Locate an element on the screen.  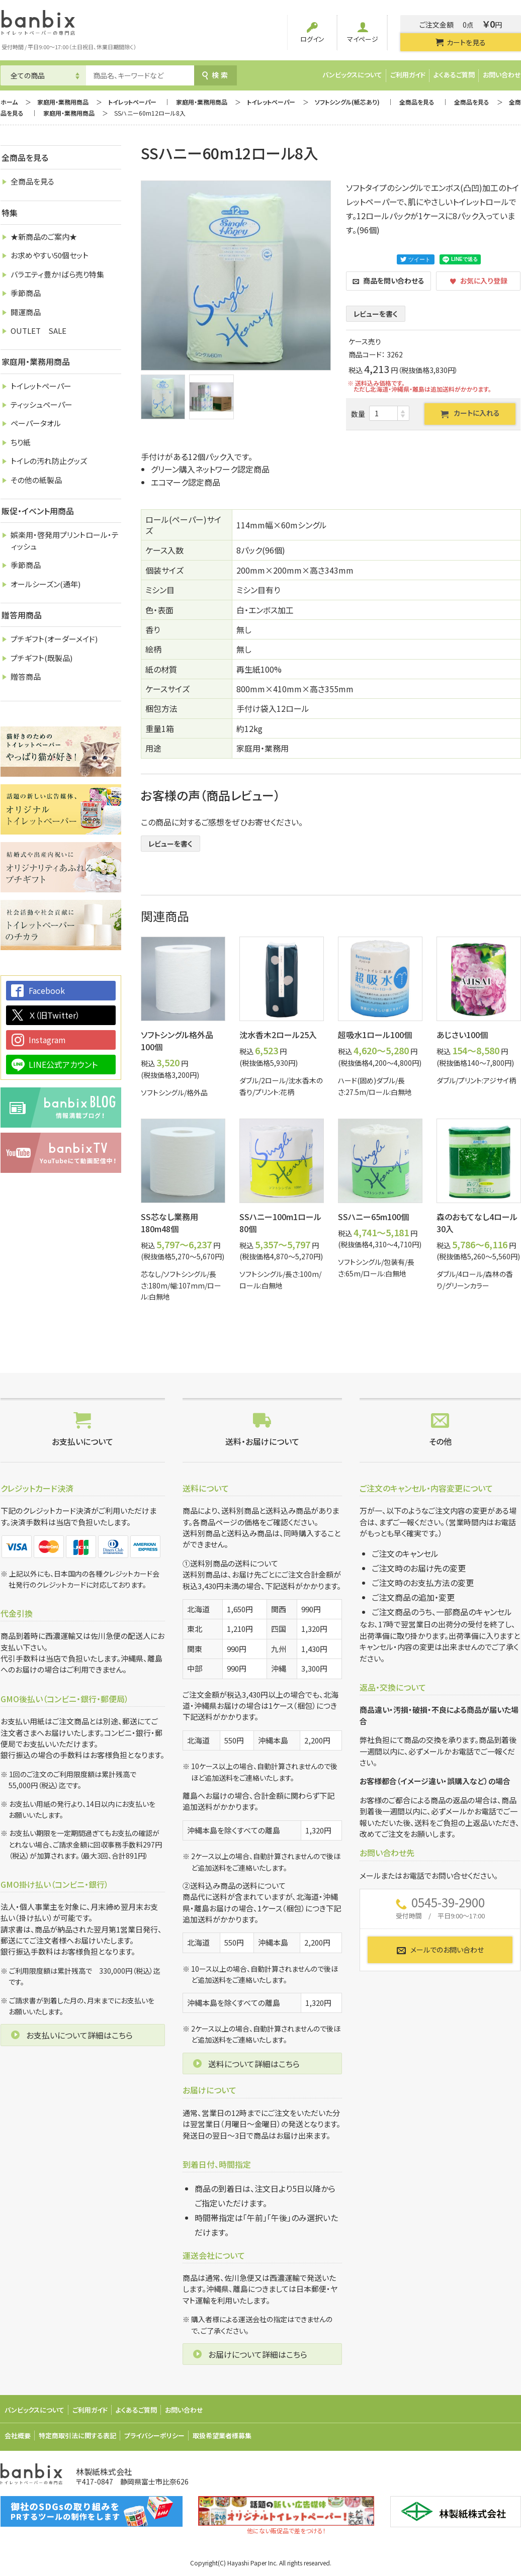
LINE公式アカウント is located at coordinates (63, 1064).